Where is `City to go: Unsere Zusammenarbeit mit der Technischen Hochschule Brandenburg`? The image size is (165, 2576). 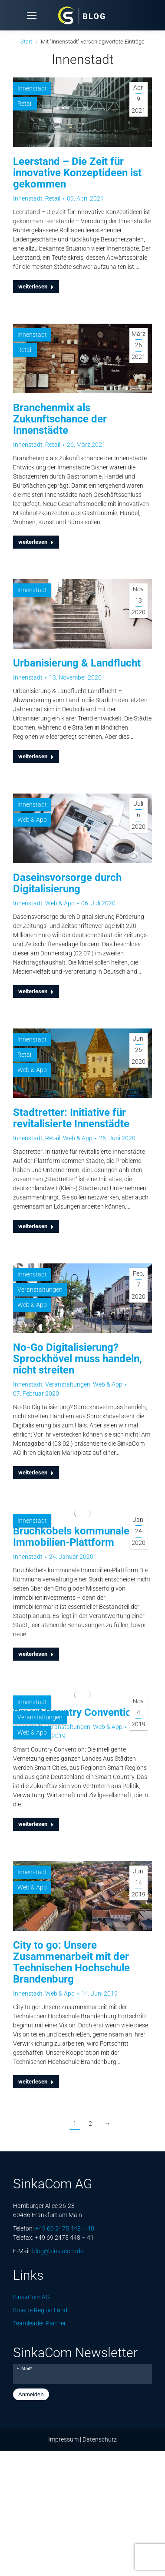
City to go: Unsere Zusammenarbeit mit der Technischen Hochschule Brandenburg is located at coordinates (71, 1962).